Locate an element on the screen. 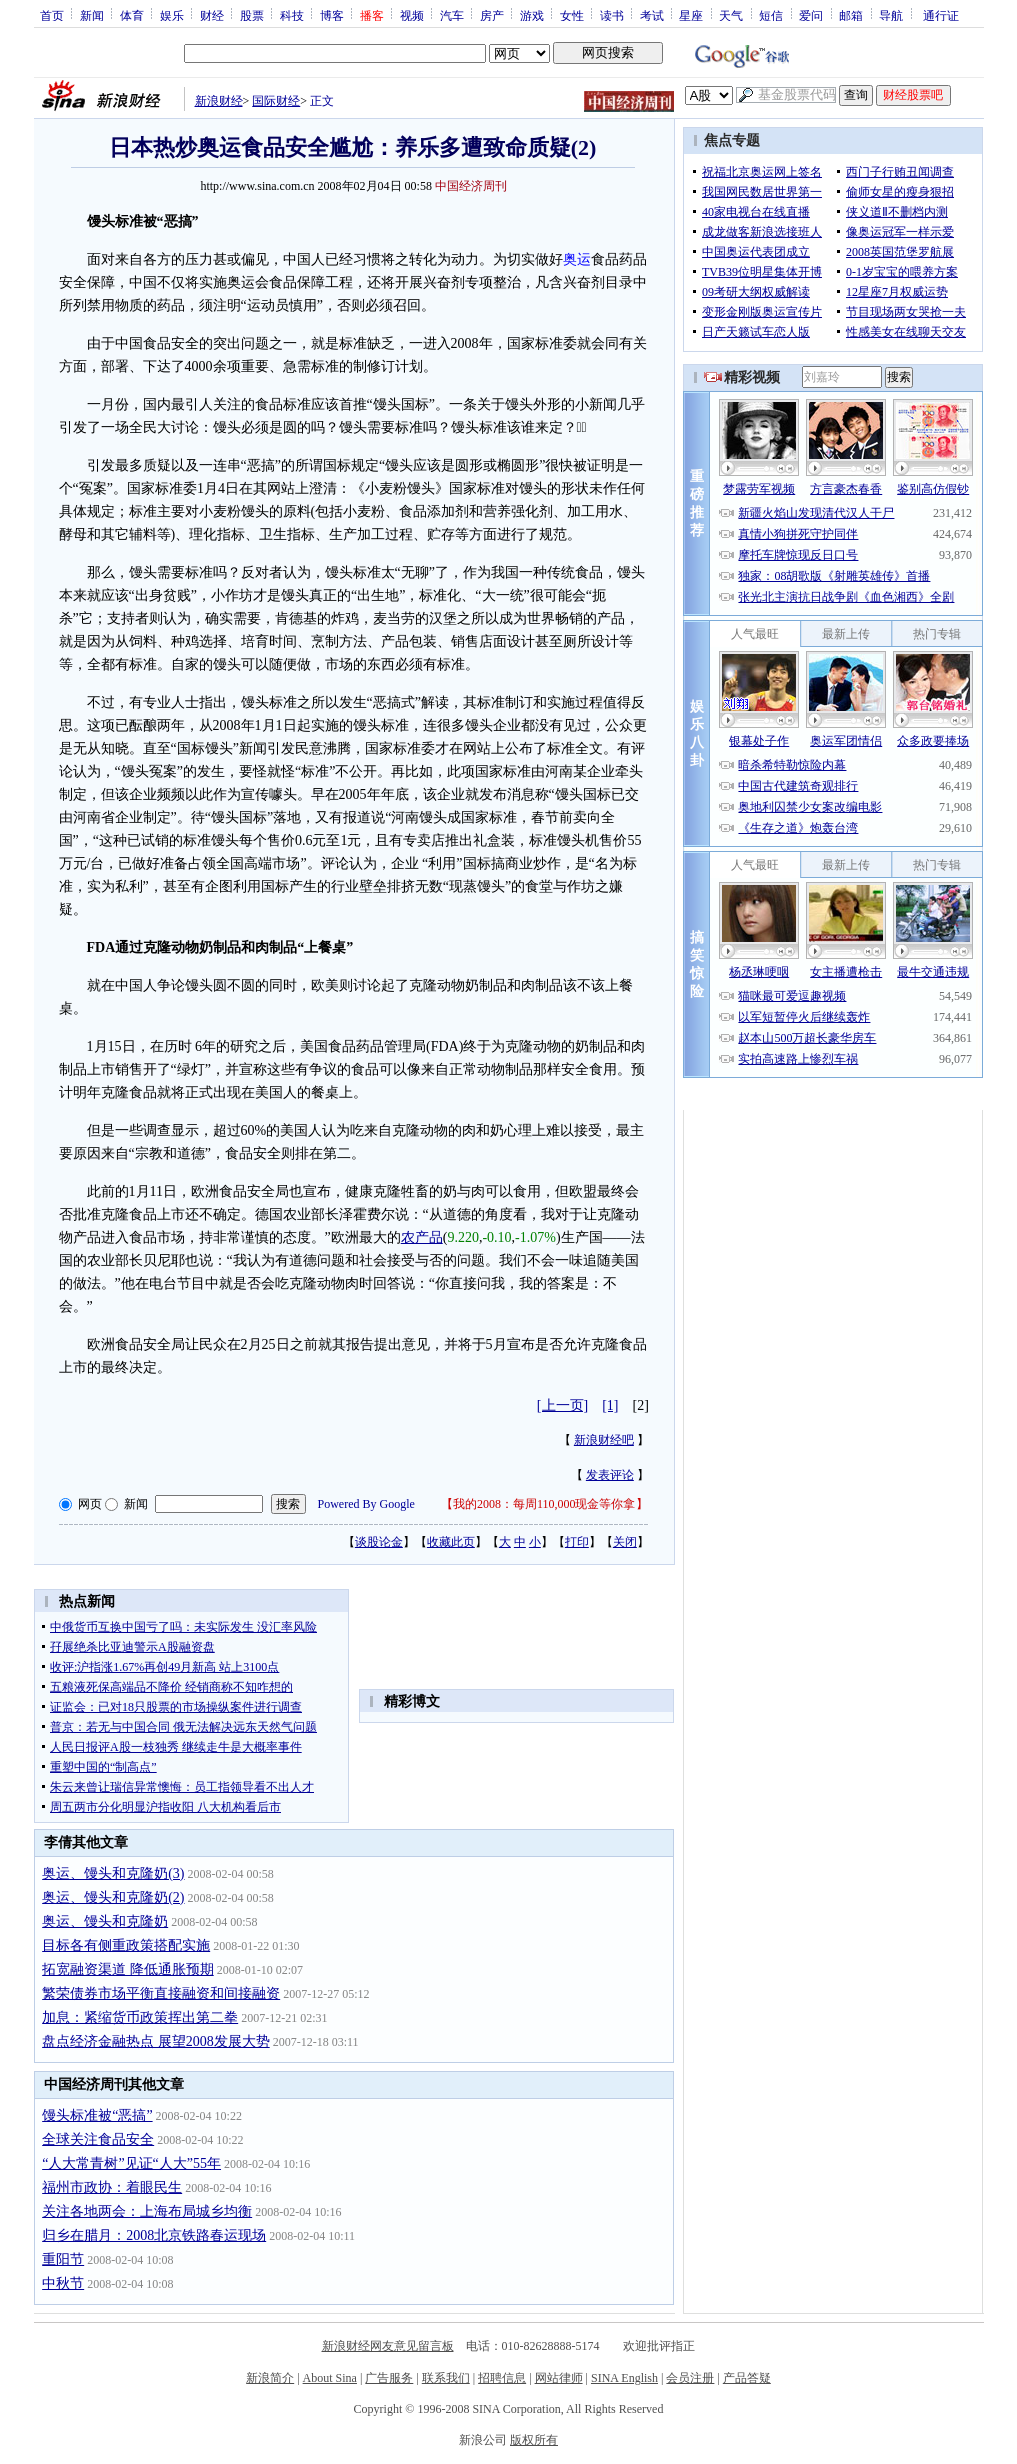 The image size is (1017, 2464). 新浪财经 is located at coordinates (219, 101).